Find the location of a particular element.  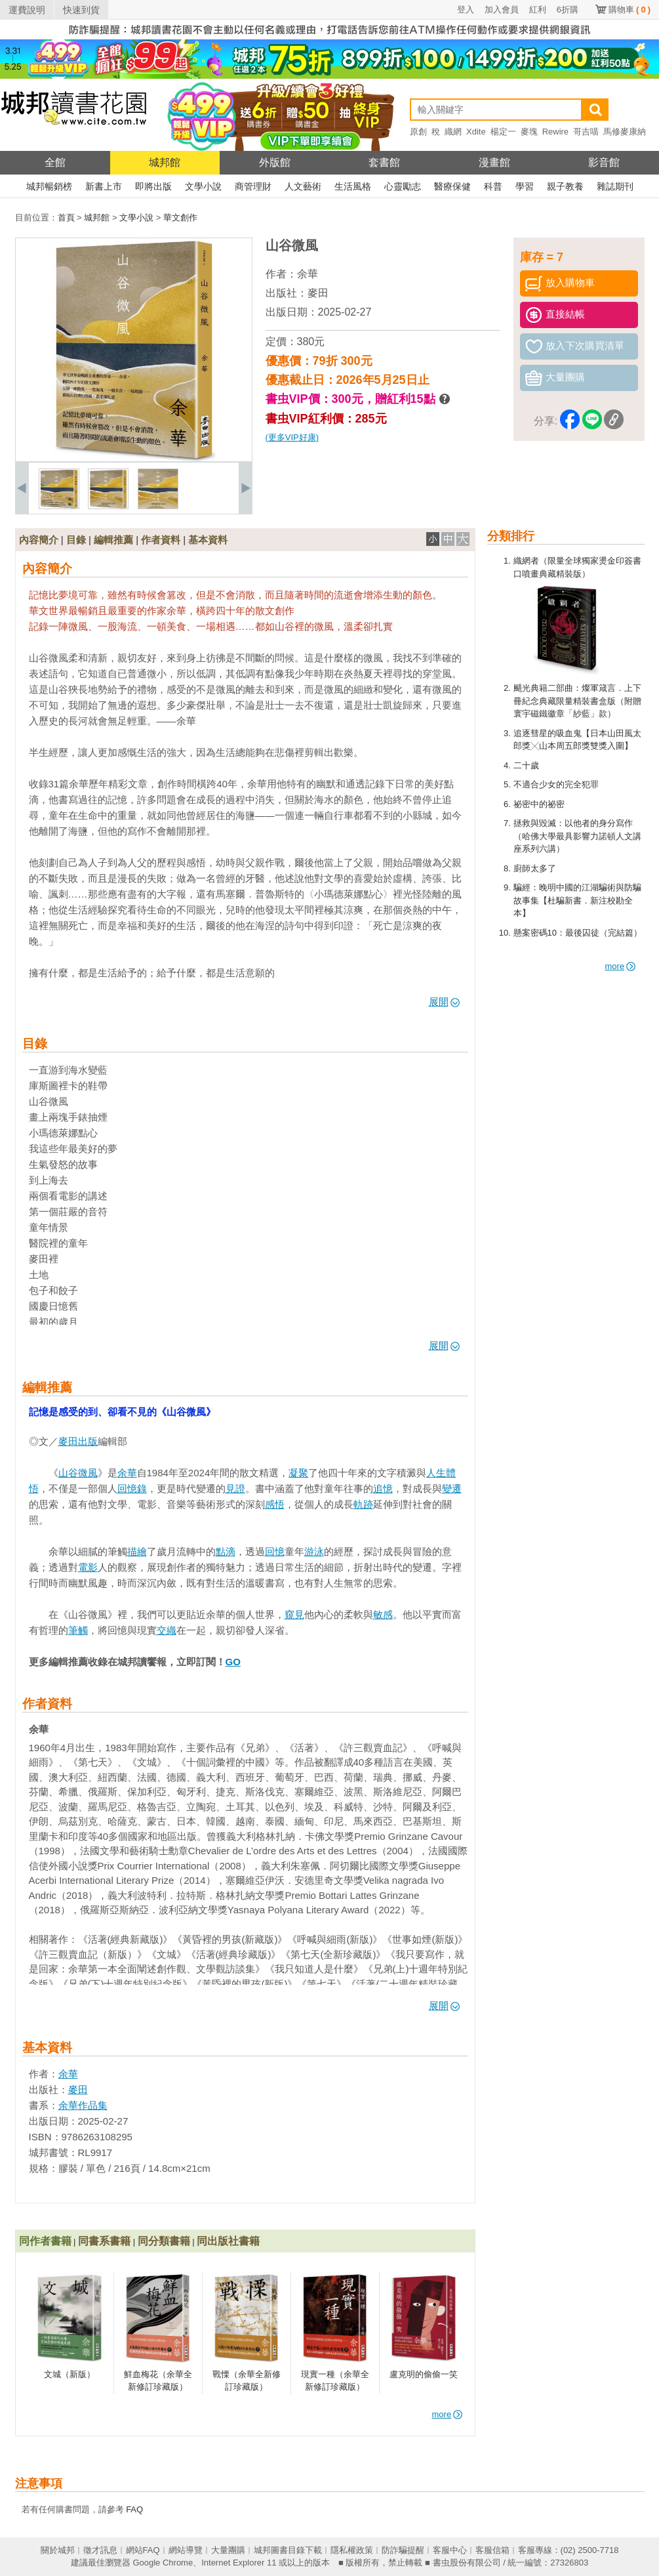

快速到貨 is located at coordinates (81, 10).